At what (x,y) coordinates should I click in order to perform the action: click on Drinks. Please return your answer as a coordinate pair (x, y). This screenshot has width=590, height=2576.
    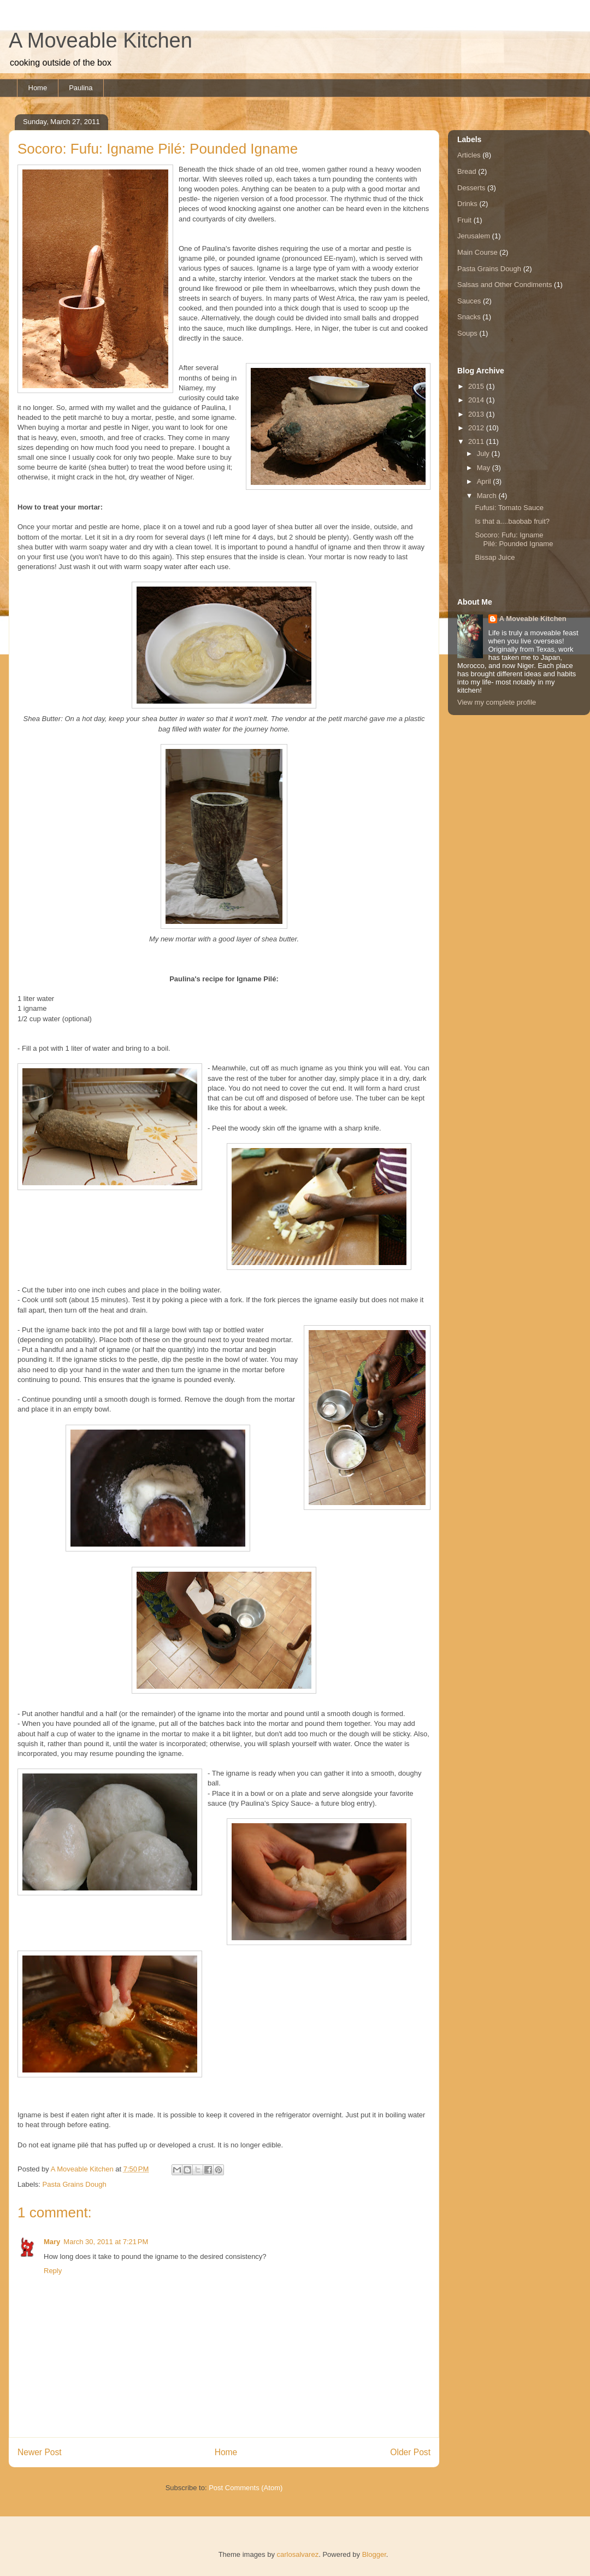
    Looking at the image, I should click on (467, 204).